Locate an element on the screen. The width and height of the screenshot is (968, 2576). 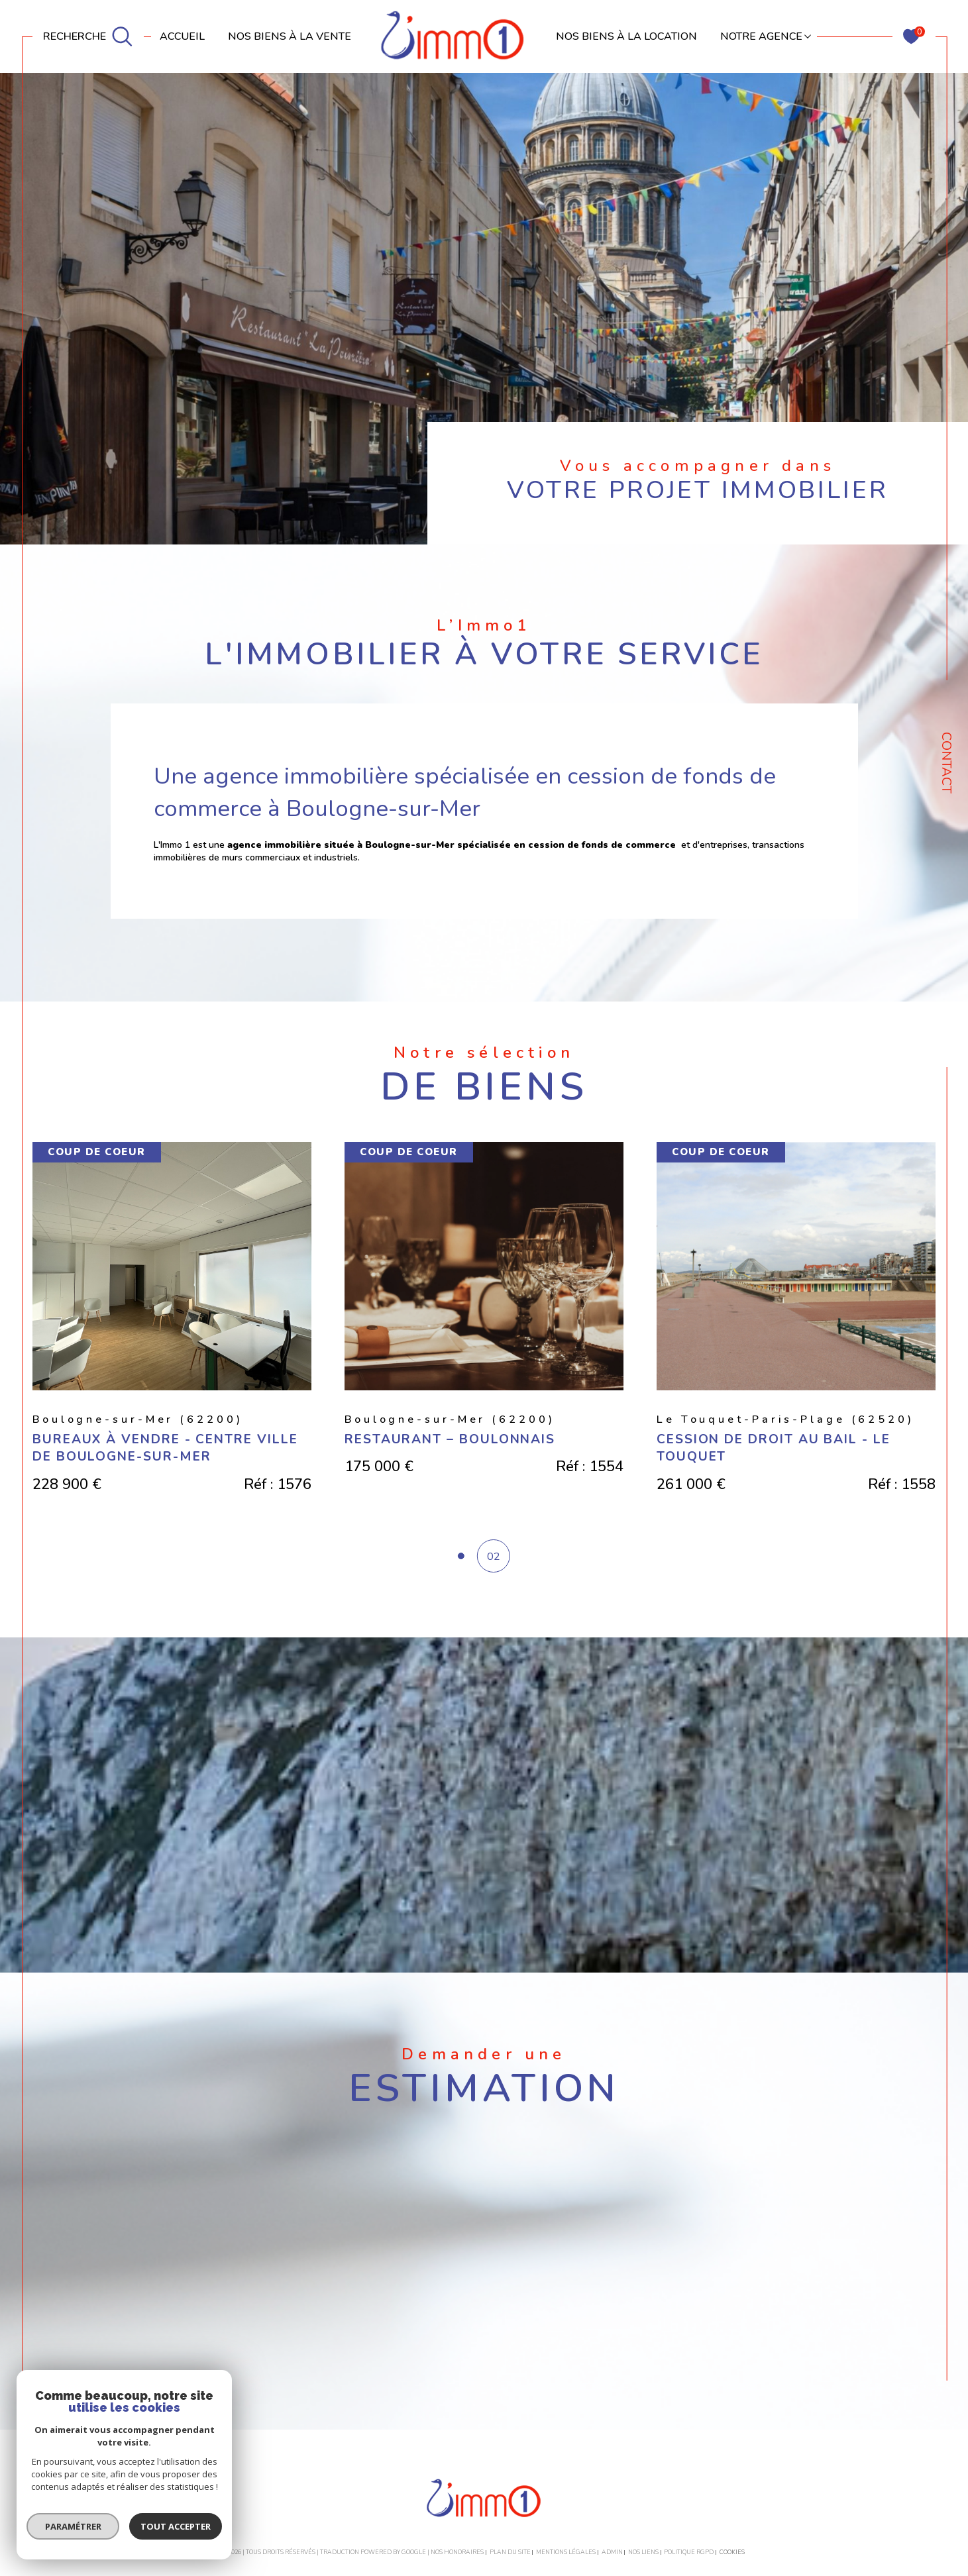
Notre agence is located at coordinates (761, 36).